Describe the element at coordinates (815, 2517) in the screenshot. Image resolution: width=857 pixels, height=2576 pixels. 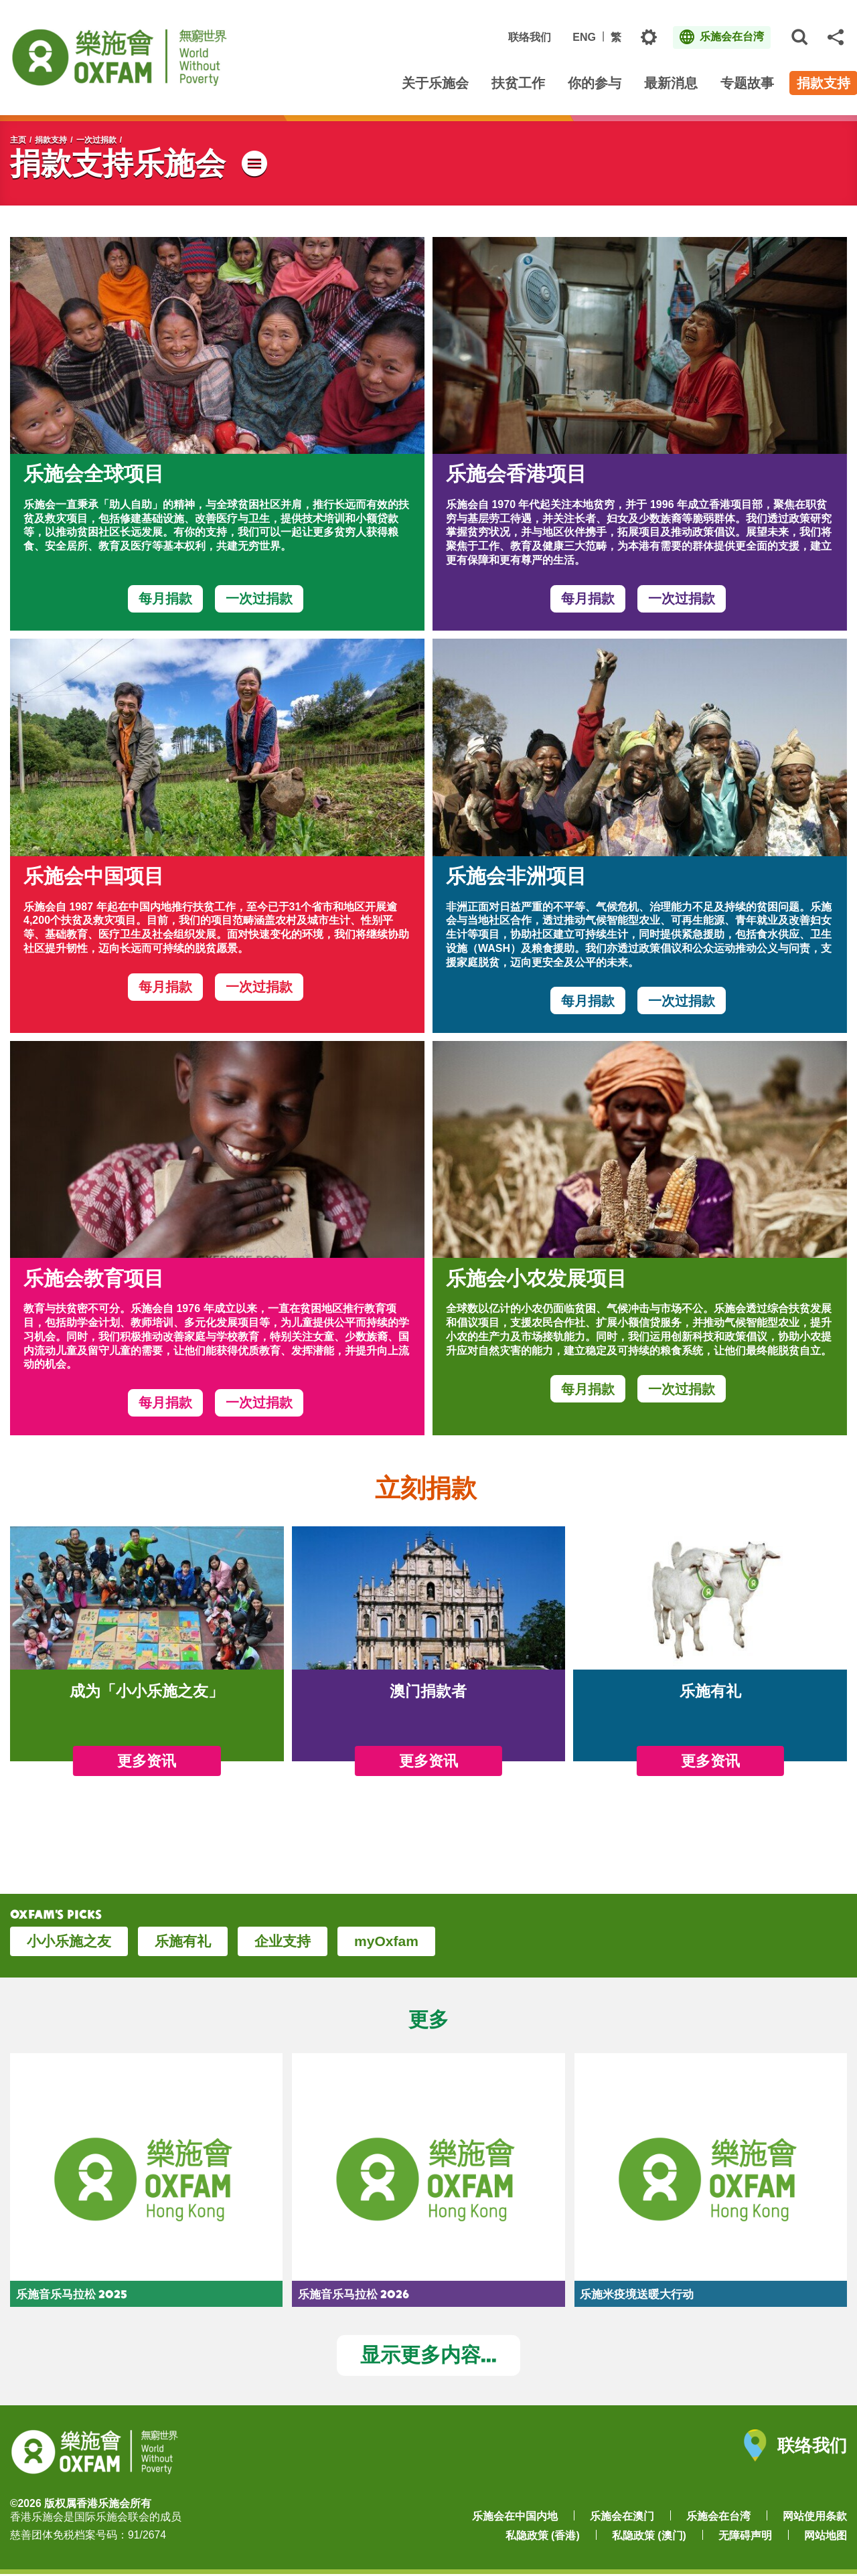
I see `网站使用条款` at that location.